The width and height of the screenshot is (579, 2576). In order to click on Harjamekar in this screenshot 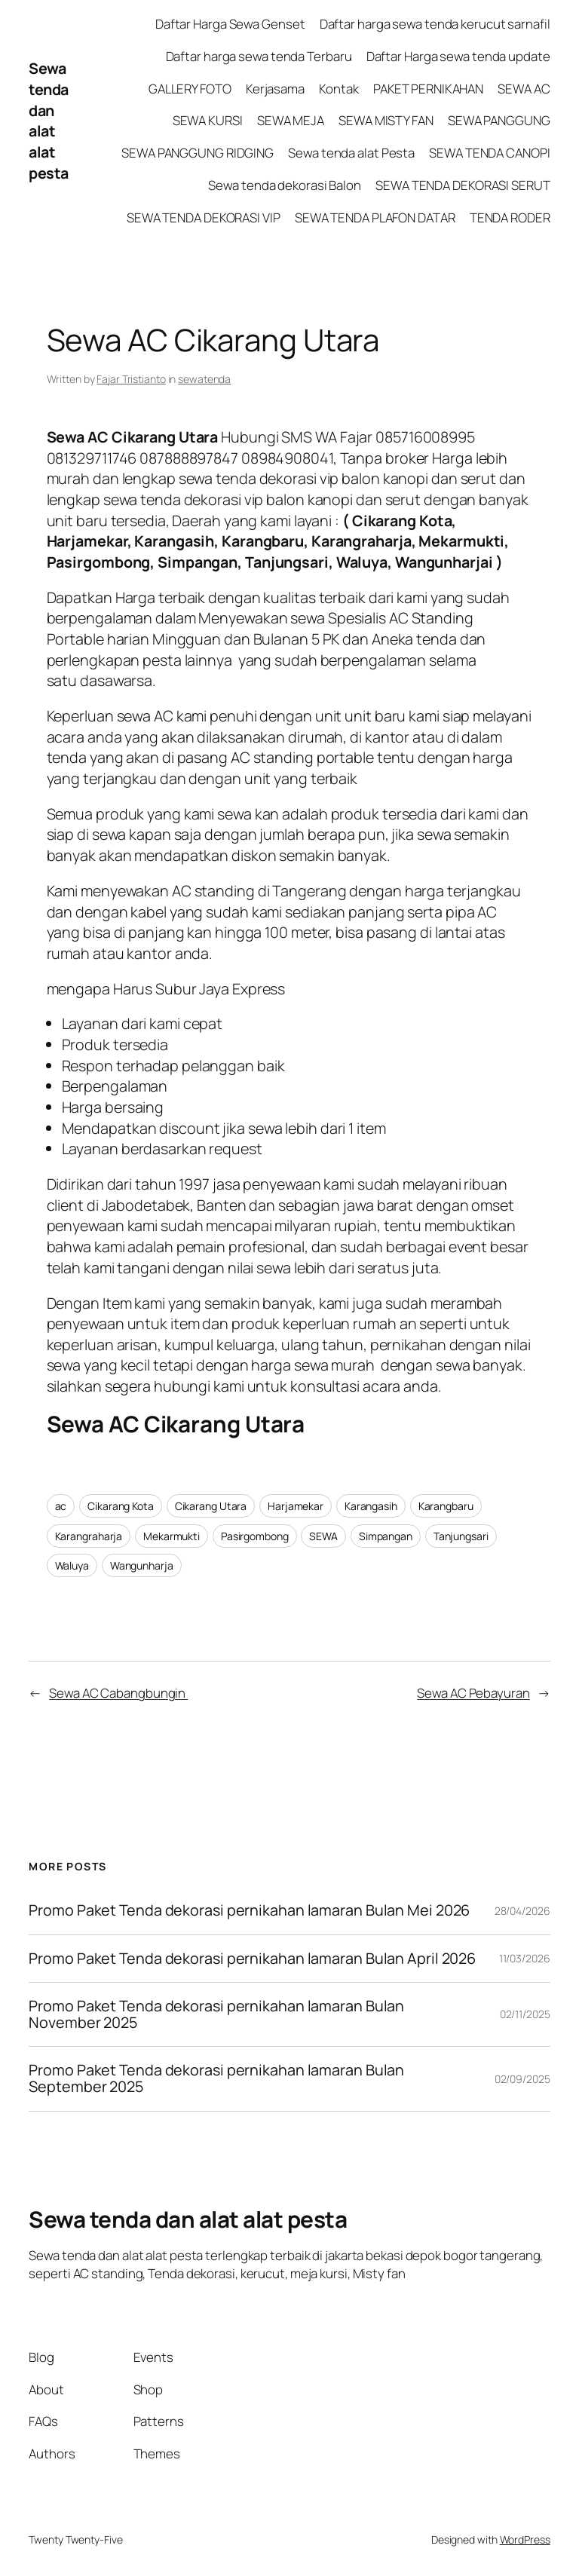, I will do `click(295, 1506)`.